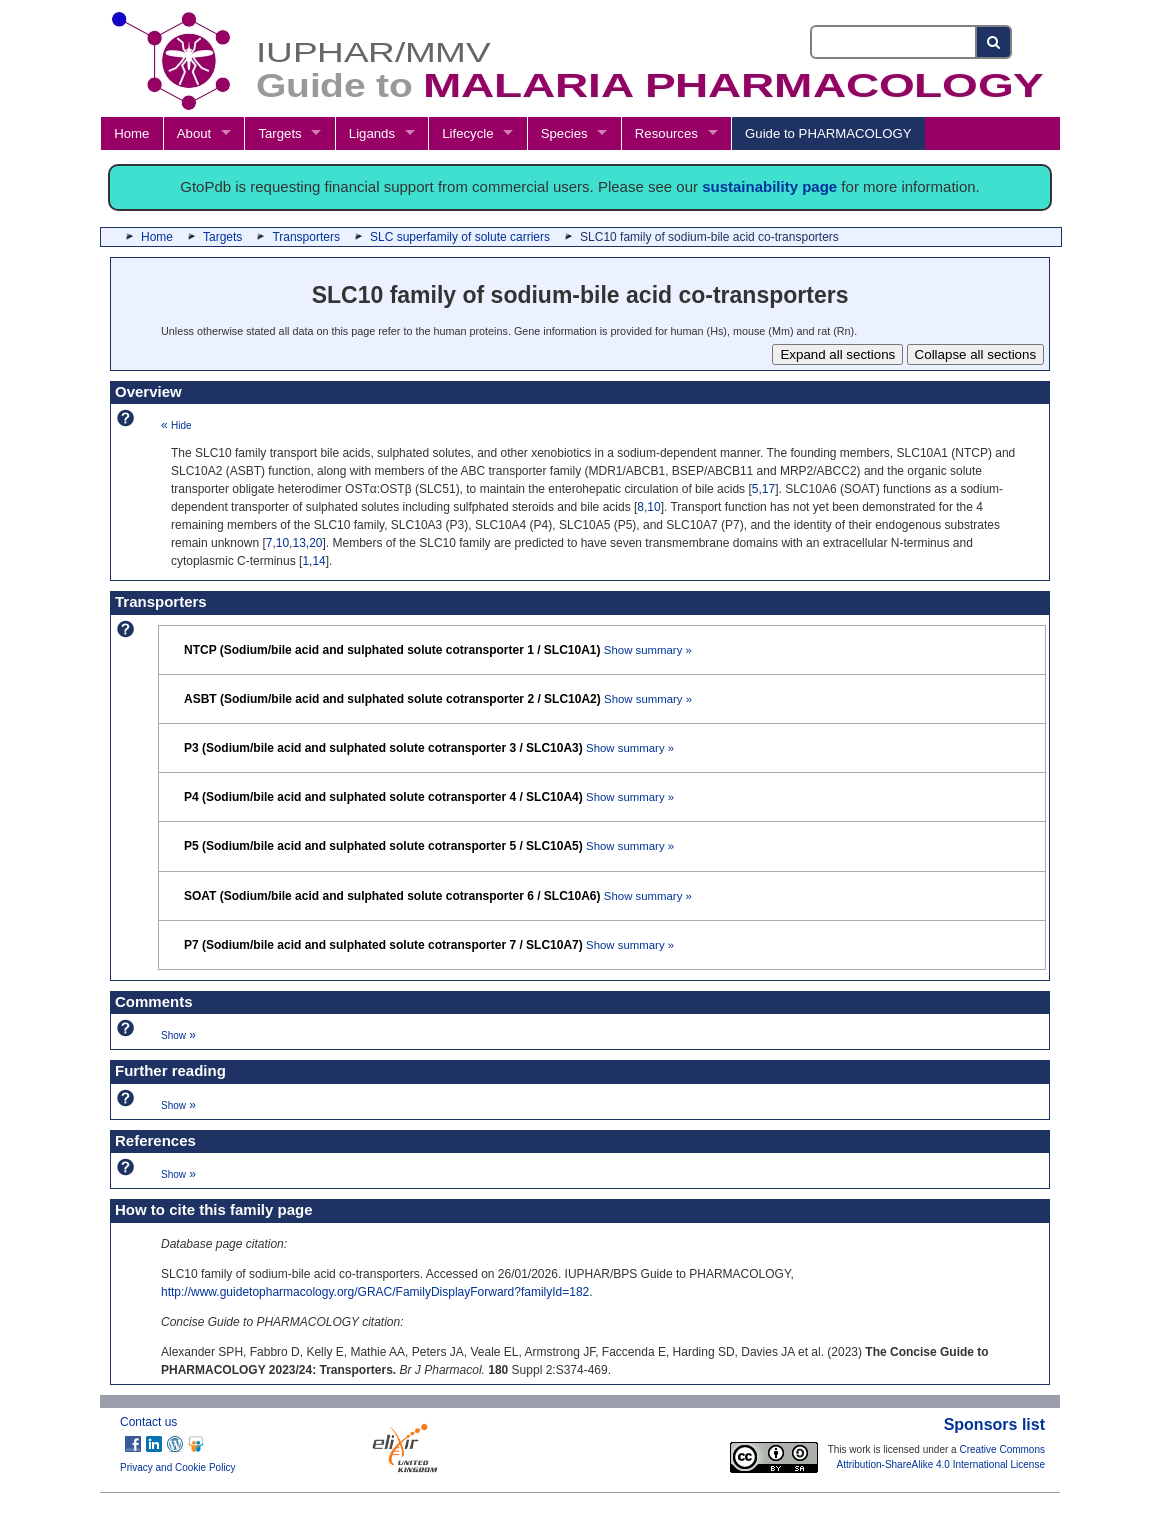  What do you see at coordinates (315, 543) in the screenshot?
I see `20` at bounding box center [315, 543].